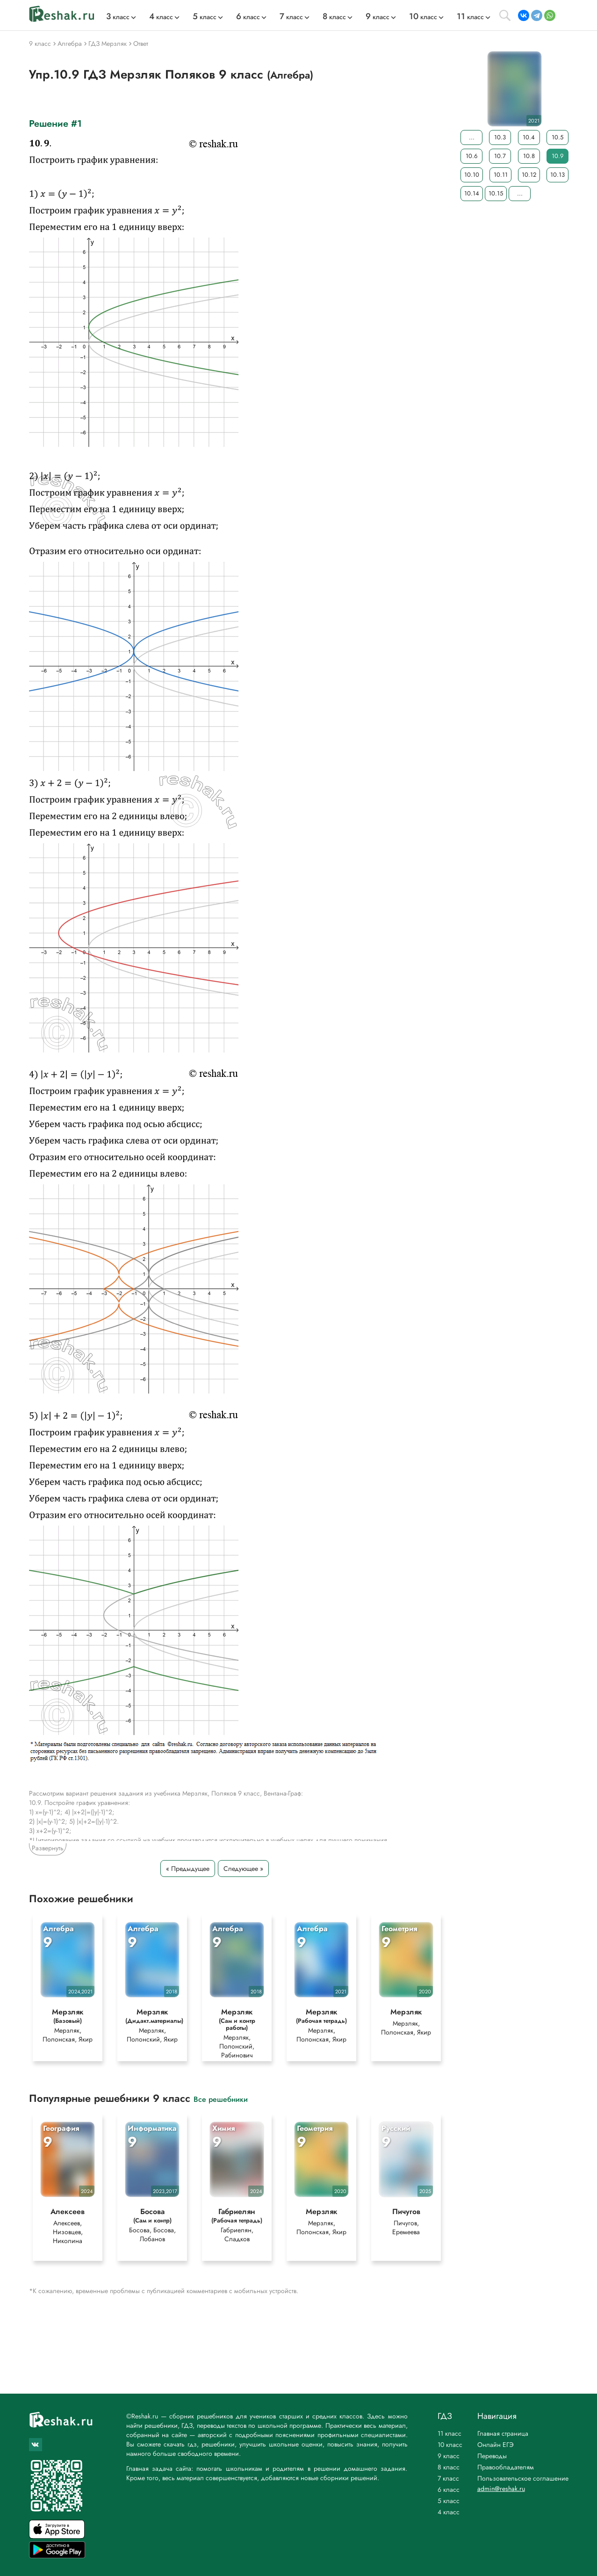 The width and height of the screenshot is (597, 2576). What do you see at coordinates (557, 174) in the screenshot?
I see `10.13` at bounding box center [557, 174].